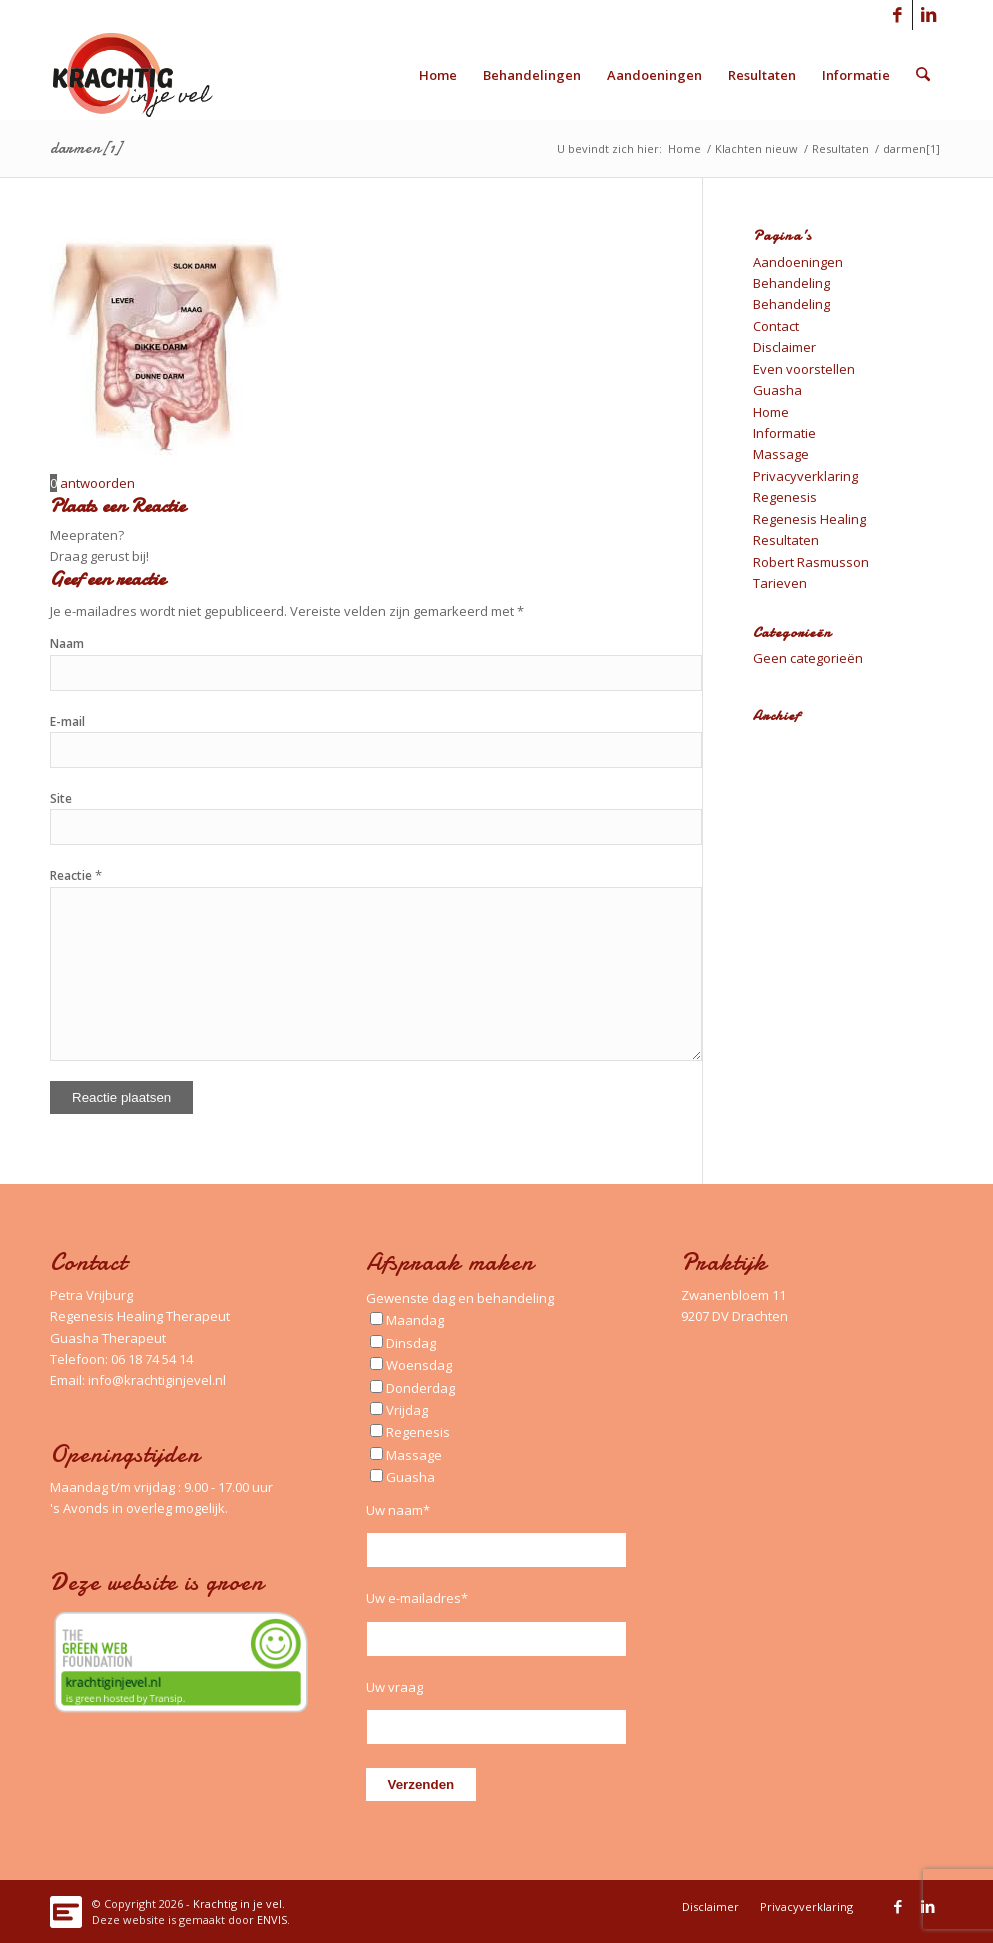  Describe the element at coordinates (785, 497) in the screenshot. I see `Regenesis` at that location.